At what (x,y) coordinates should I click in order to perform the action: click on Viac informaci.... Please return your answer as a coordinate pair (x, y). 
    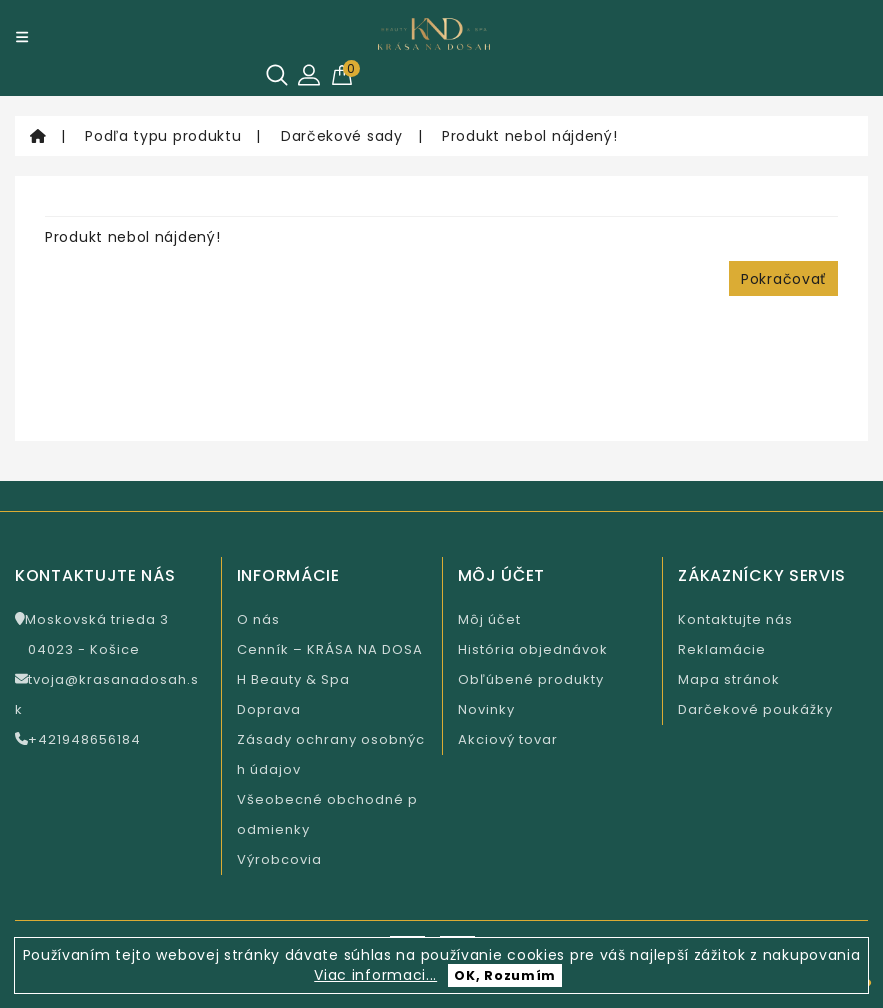
    Looking at the image, I should click on (375, 975).